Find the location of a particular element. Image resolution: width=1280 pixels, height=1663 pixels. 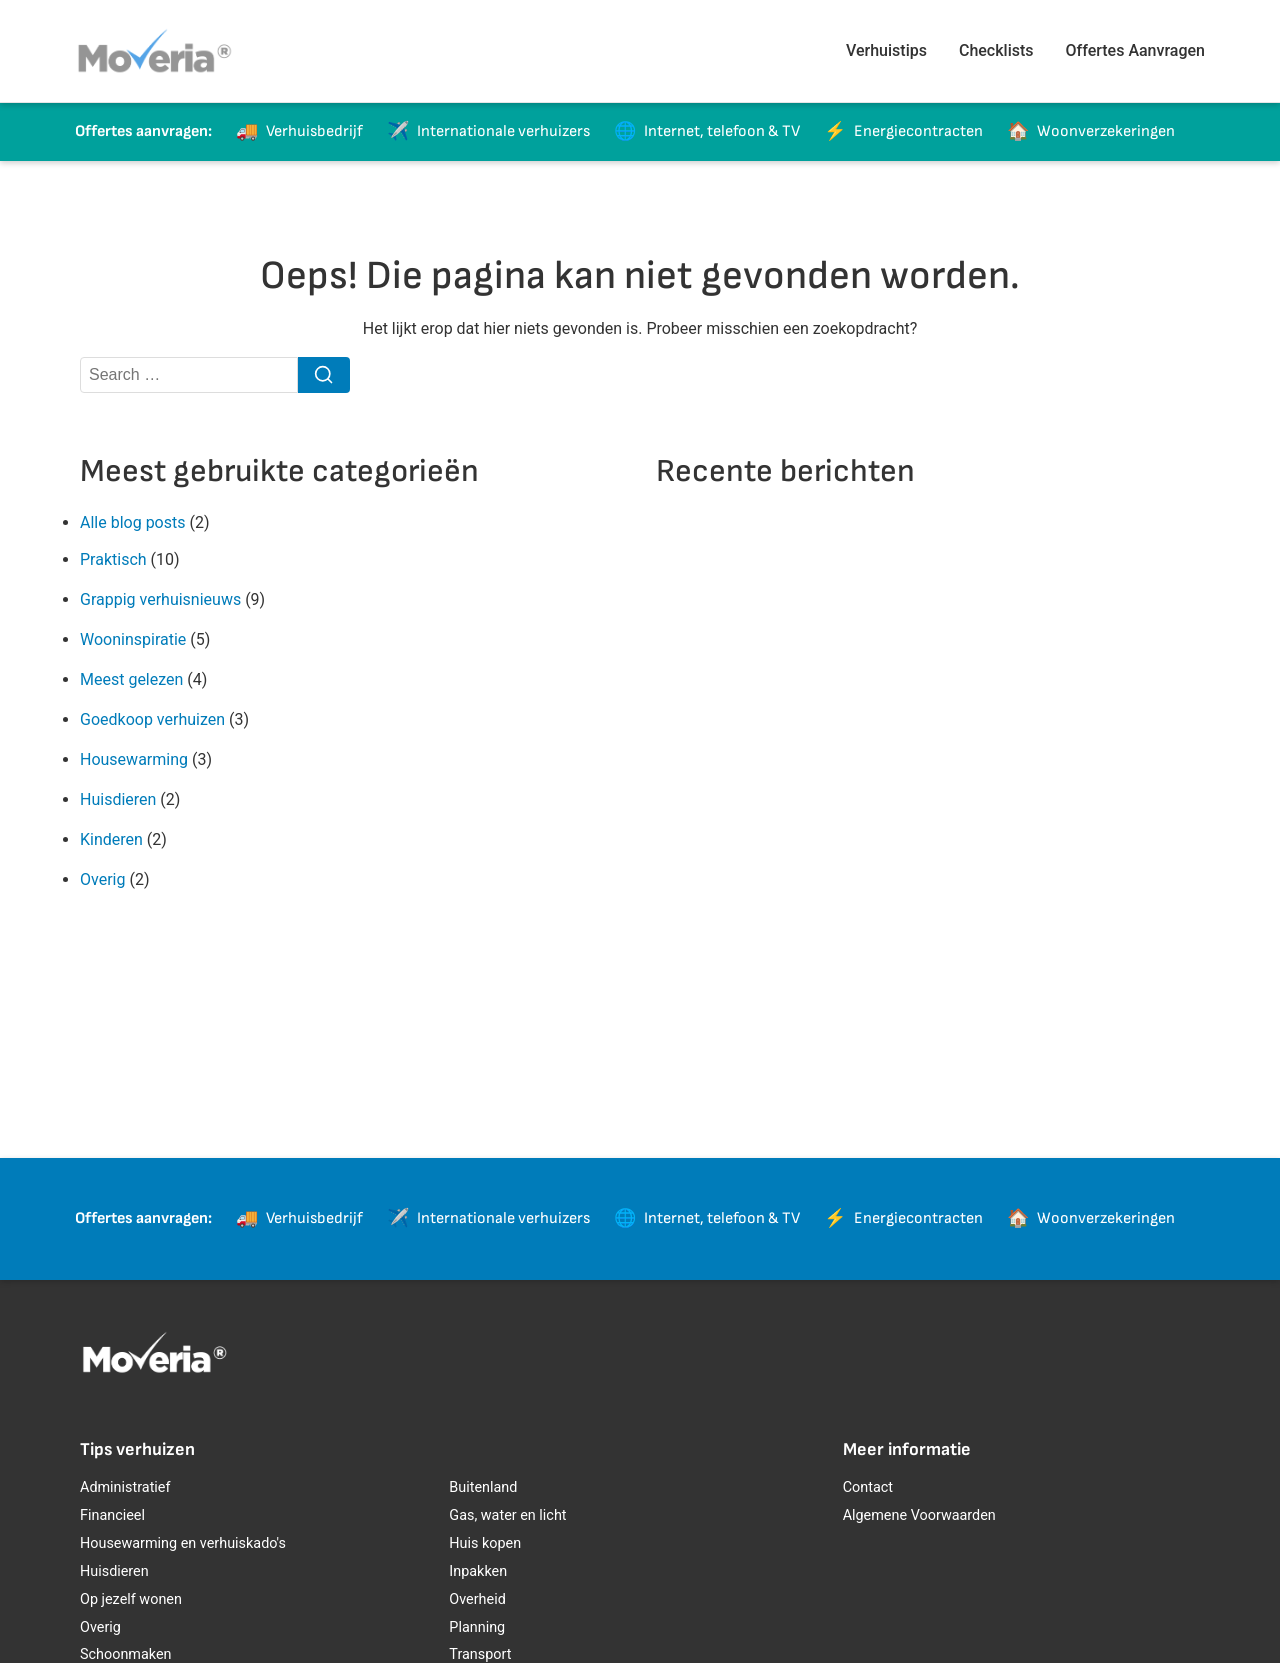

Administratief is located at coordinates (125, 1487).